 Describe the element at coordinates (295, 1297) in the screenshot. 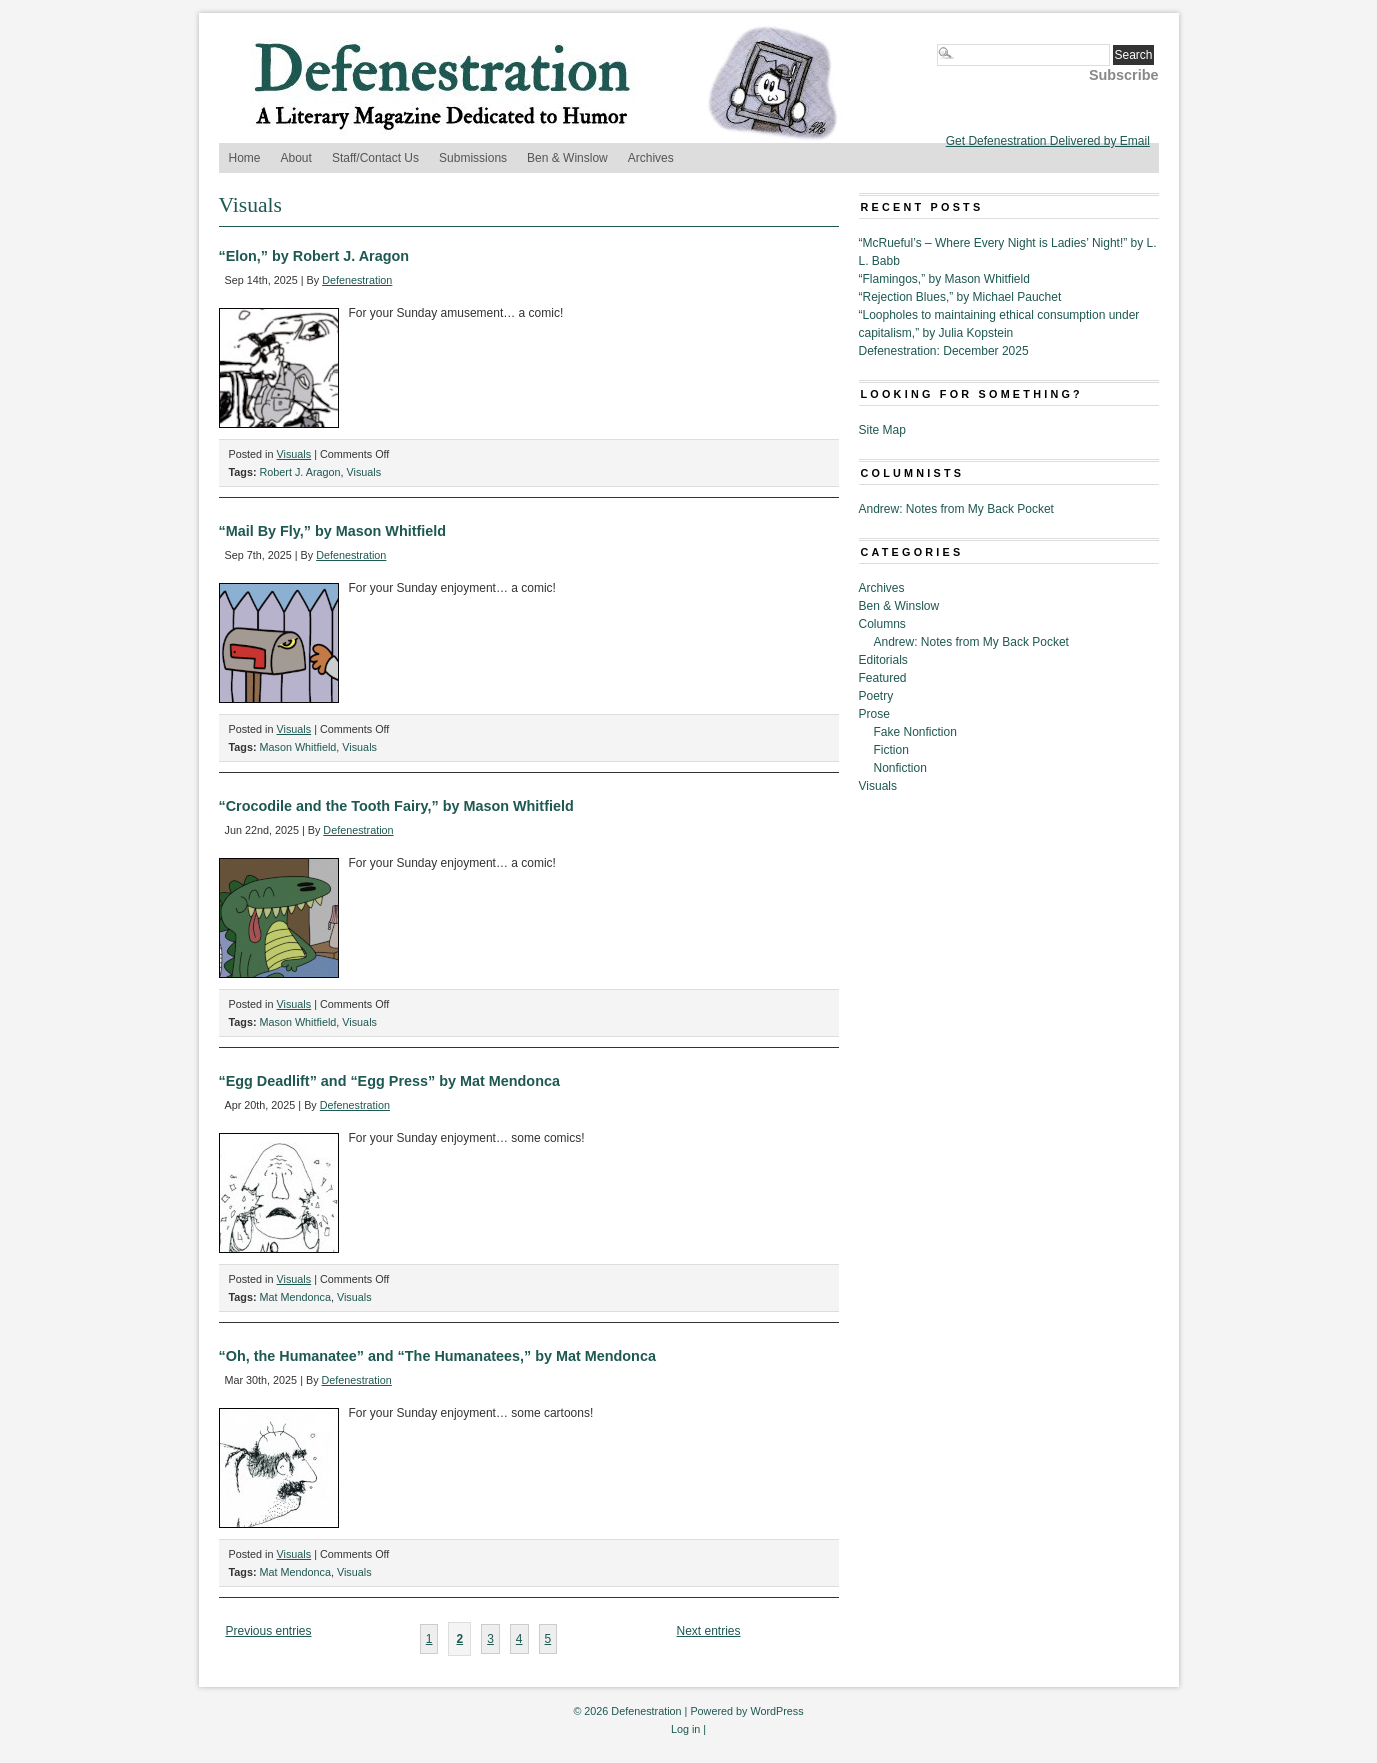

I see `Mat Mendonca` at that location.